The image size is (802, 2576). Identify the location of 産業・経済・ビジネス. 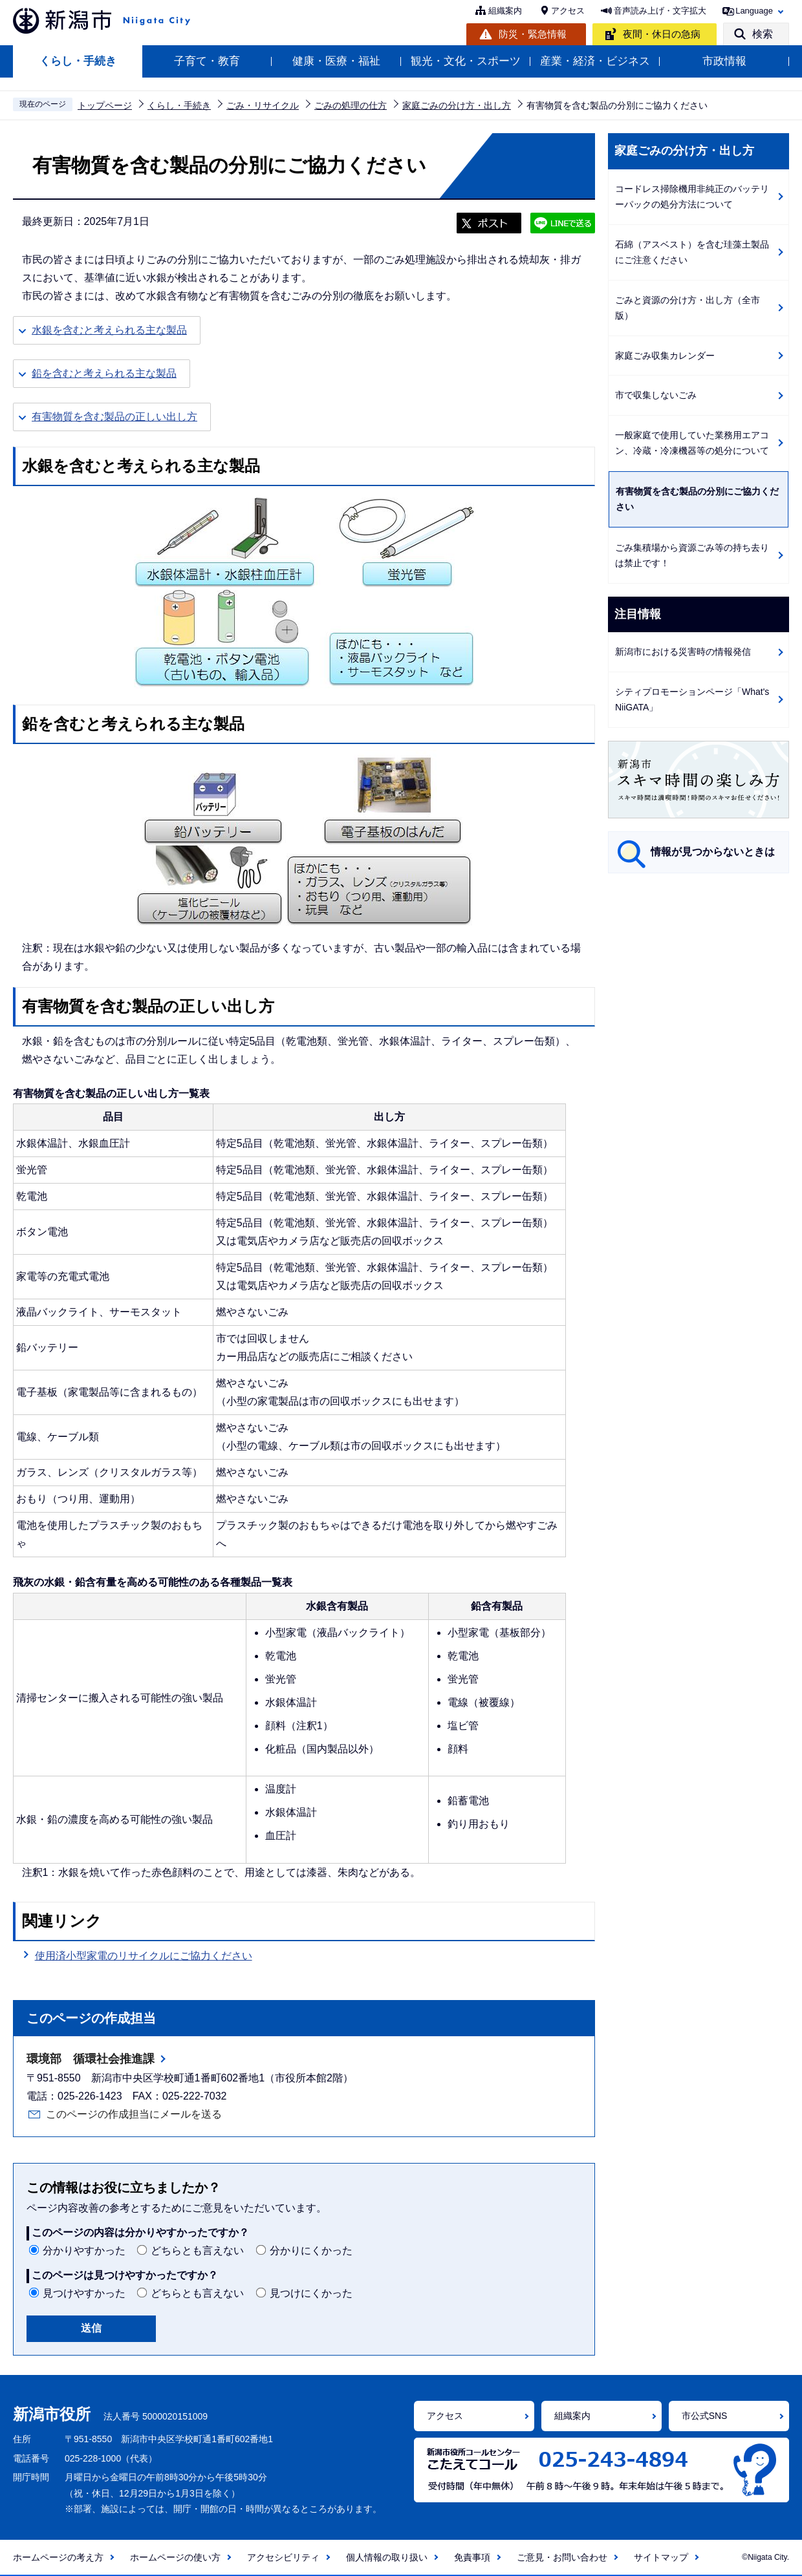
(595, 61).